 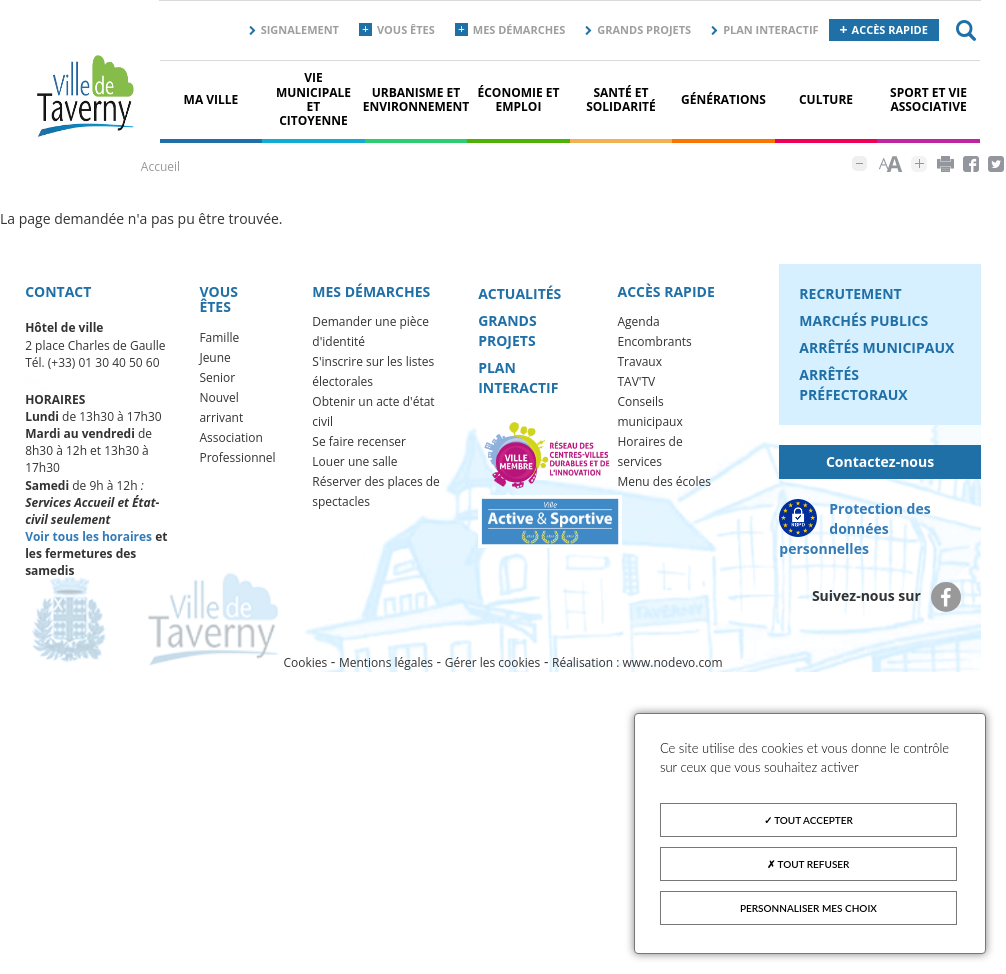 I want to click on Protection des données personnelles, so click(x=854, y=528).